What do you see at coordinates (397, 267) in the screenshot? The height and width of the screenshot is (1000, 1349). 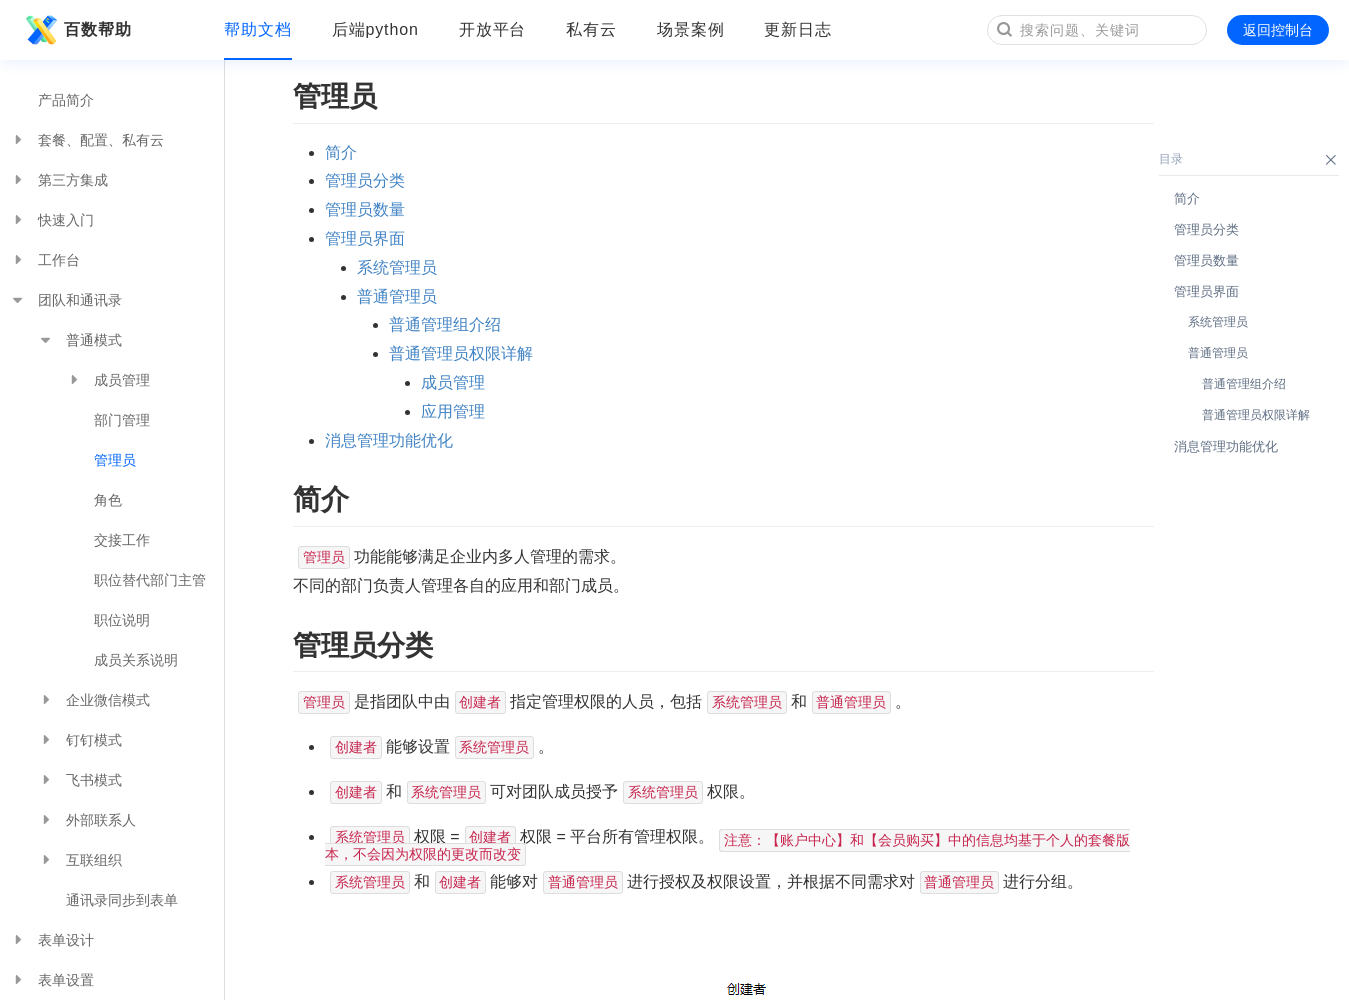 I see `系统管理员` at bounding box center [397, 267].